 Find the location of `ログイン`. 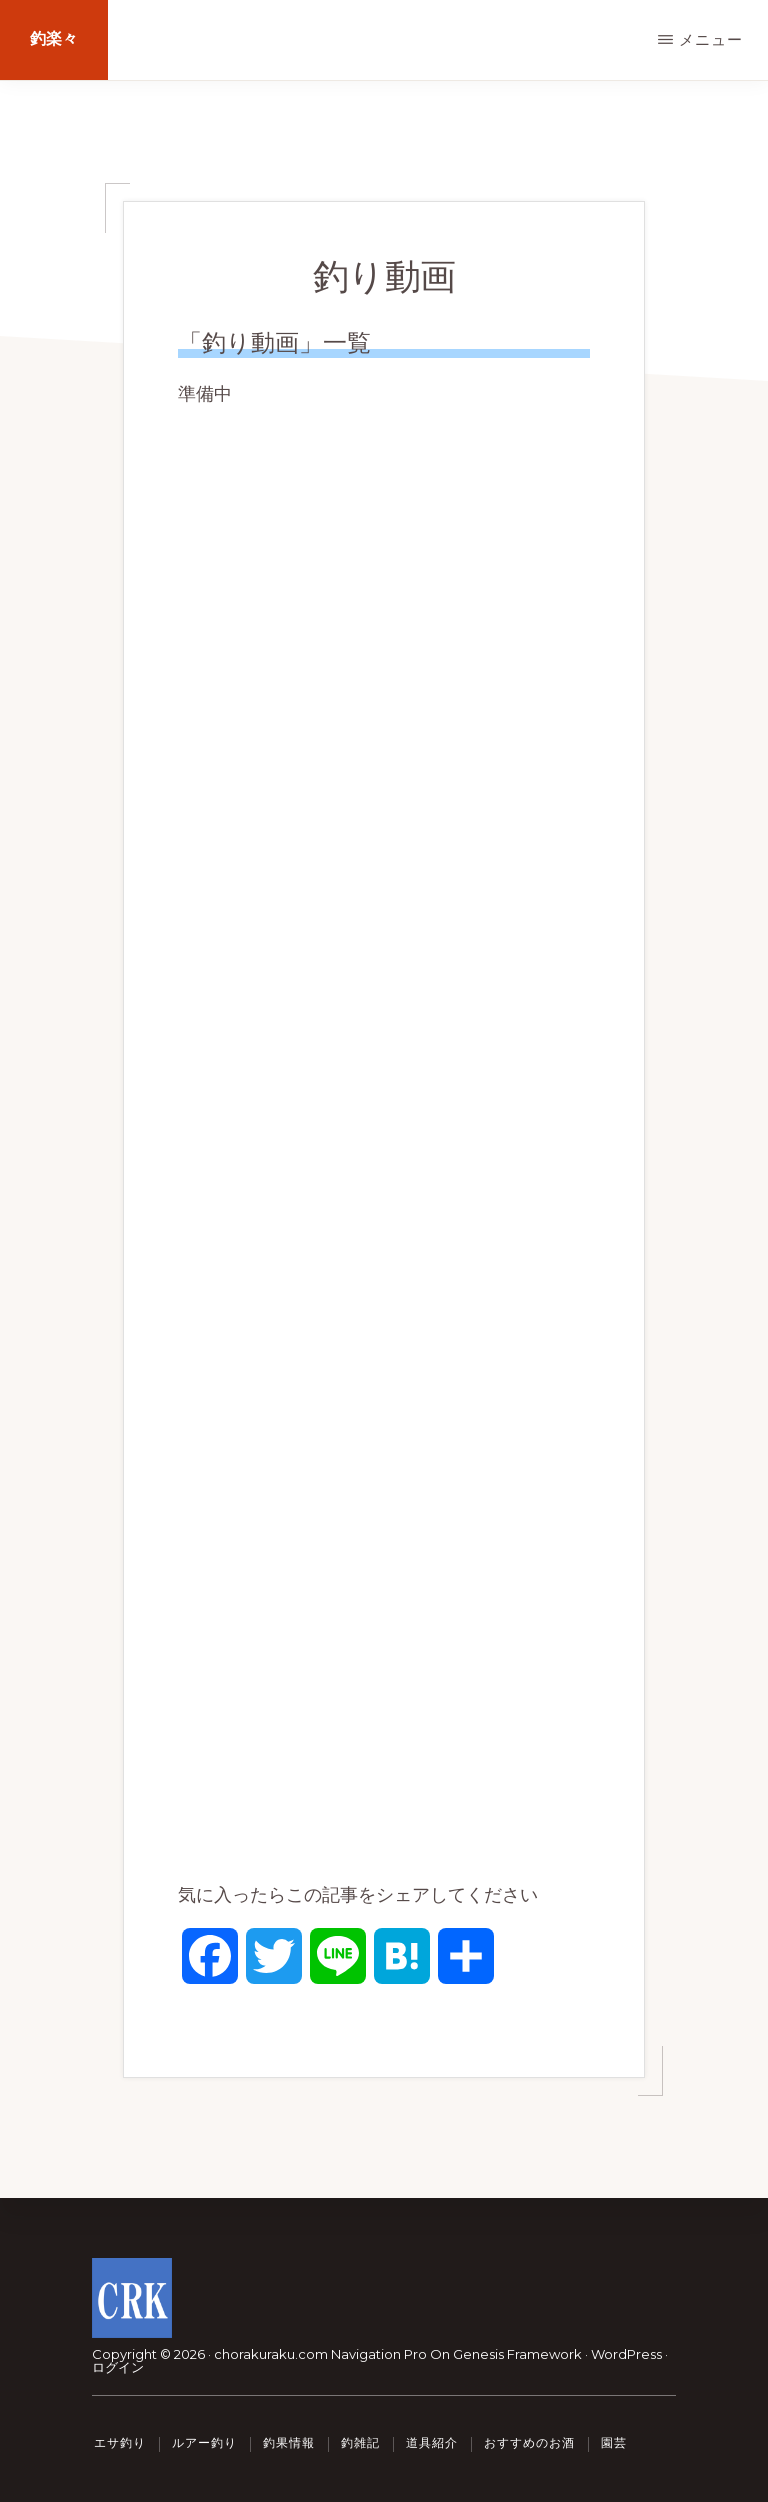

ログイン is located at coordinates (118, 2367).